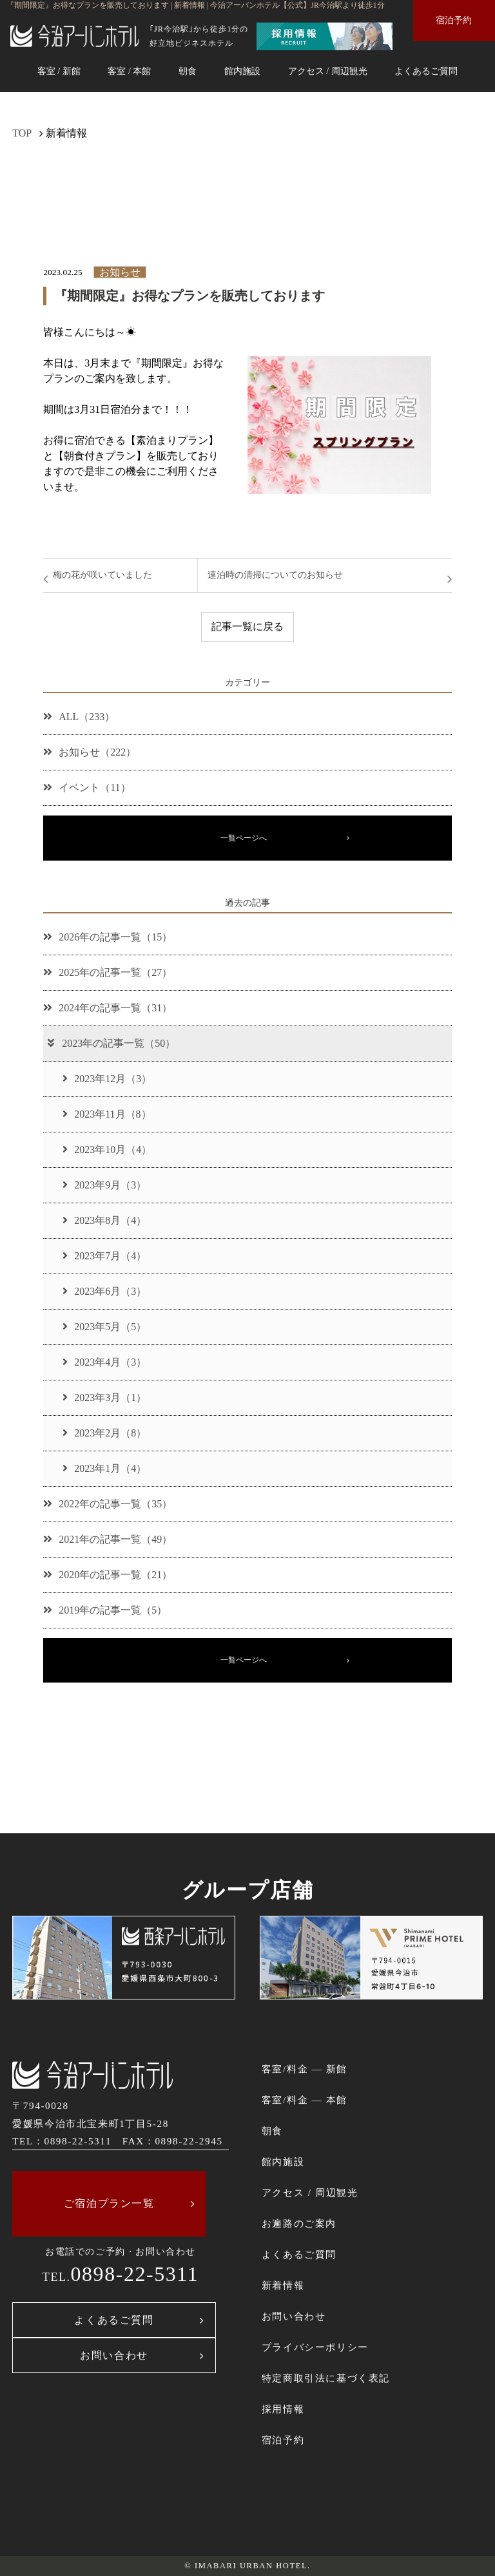 The image size is (495, 2576). What do you see at coordinates (86, 787) in the screenshot?
I see `イベント（11）` at bounding box center [86, 787].